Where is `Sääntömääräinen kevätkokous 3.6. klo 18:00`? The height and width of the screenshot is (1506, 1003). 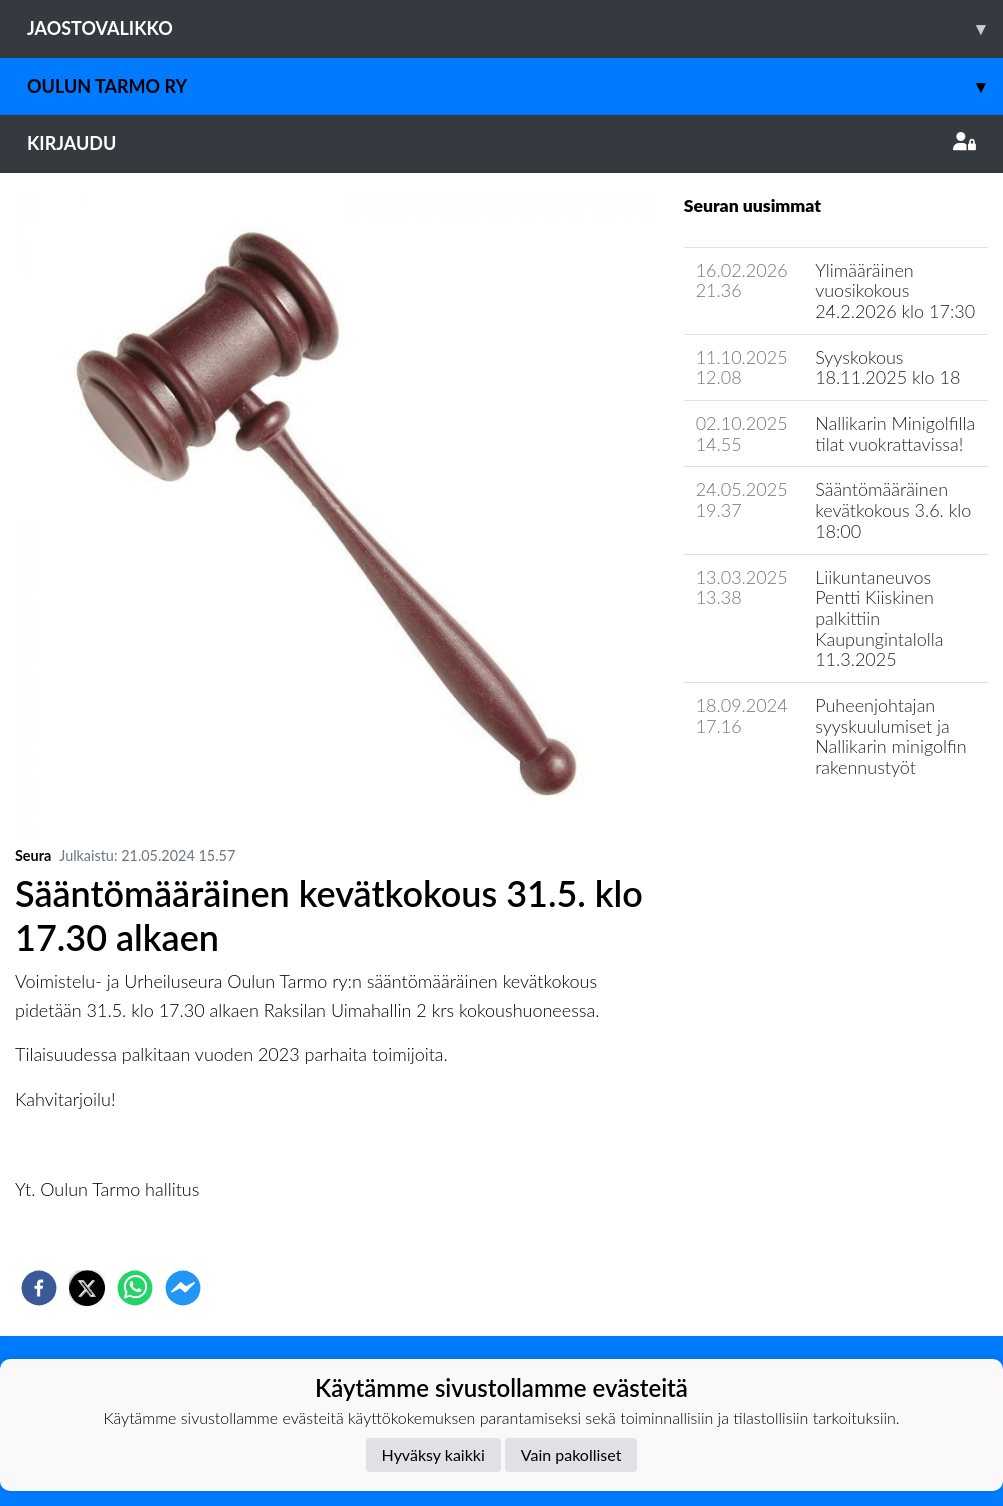
Sääntömääräinen kevätkokous 3.6. klo 18:00 is located at coordinates (893, 509).